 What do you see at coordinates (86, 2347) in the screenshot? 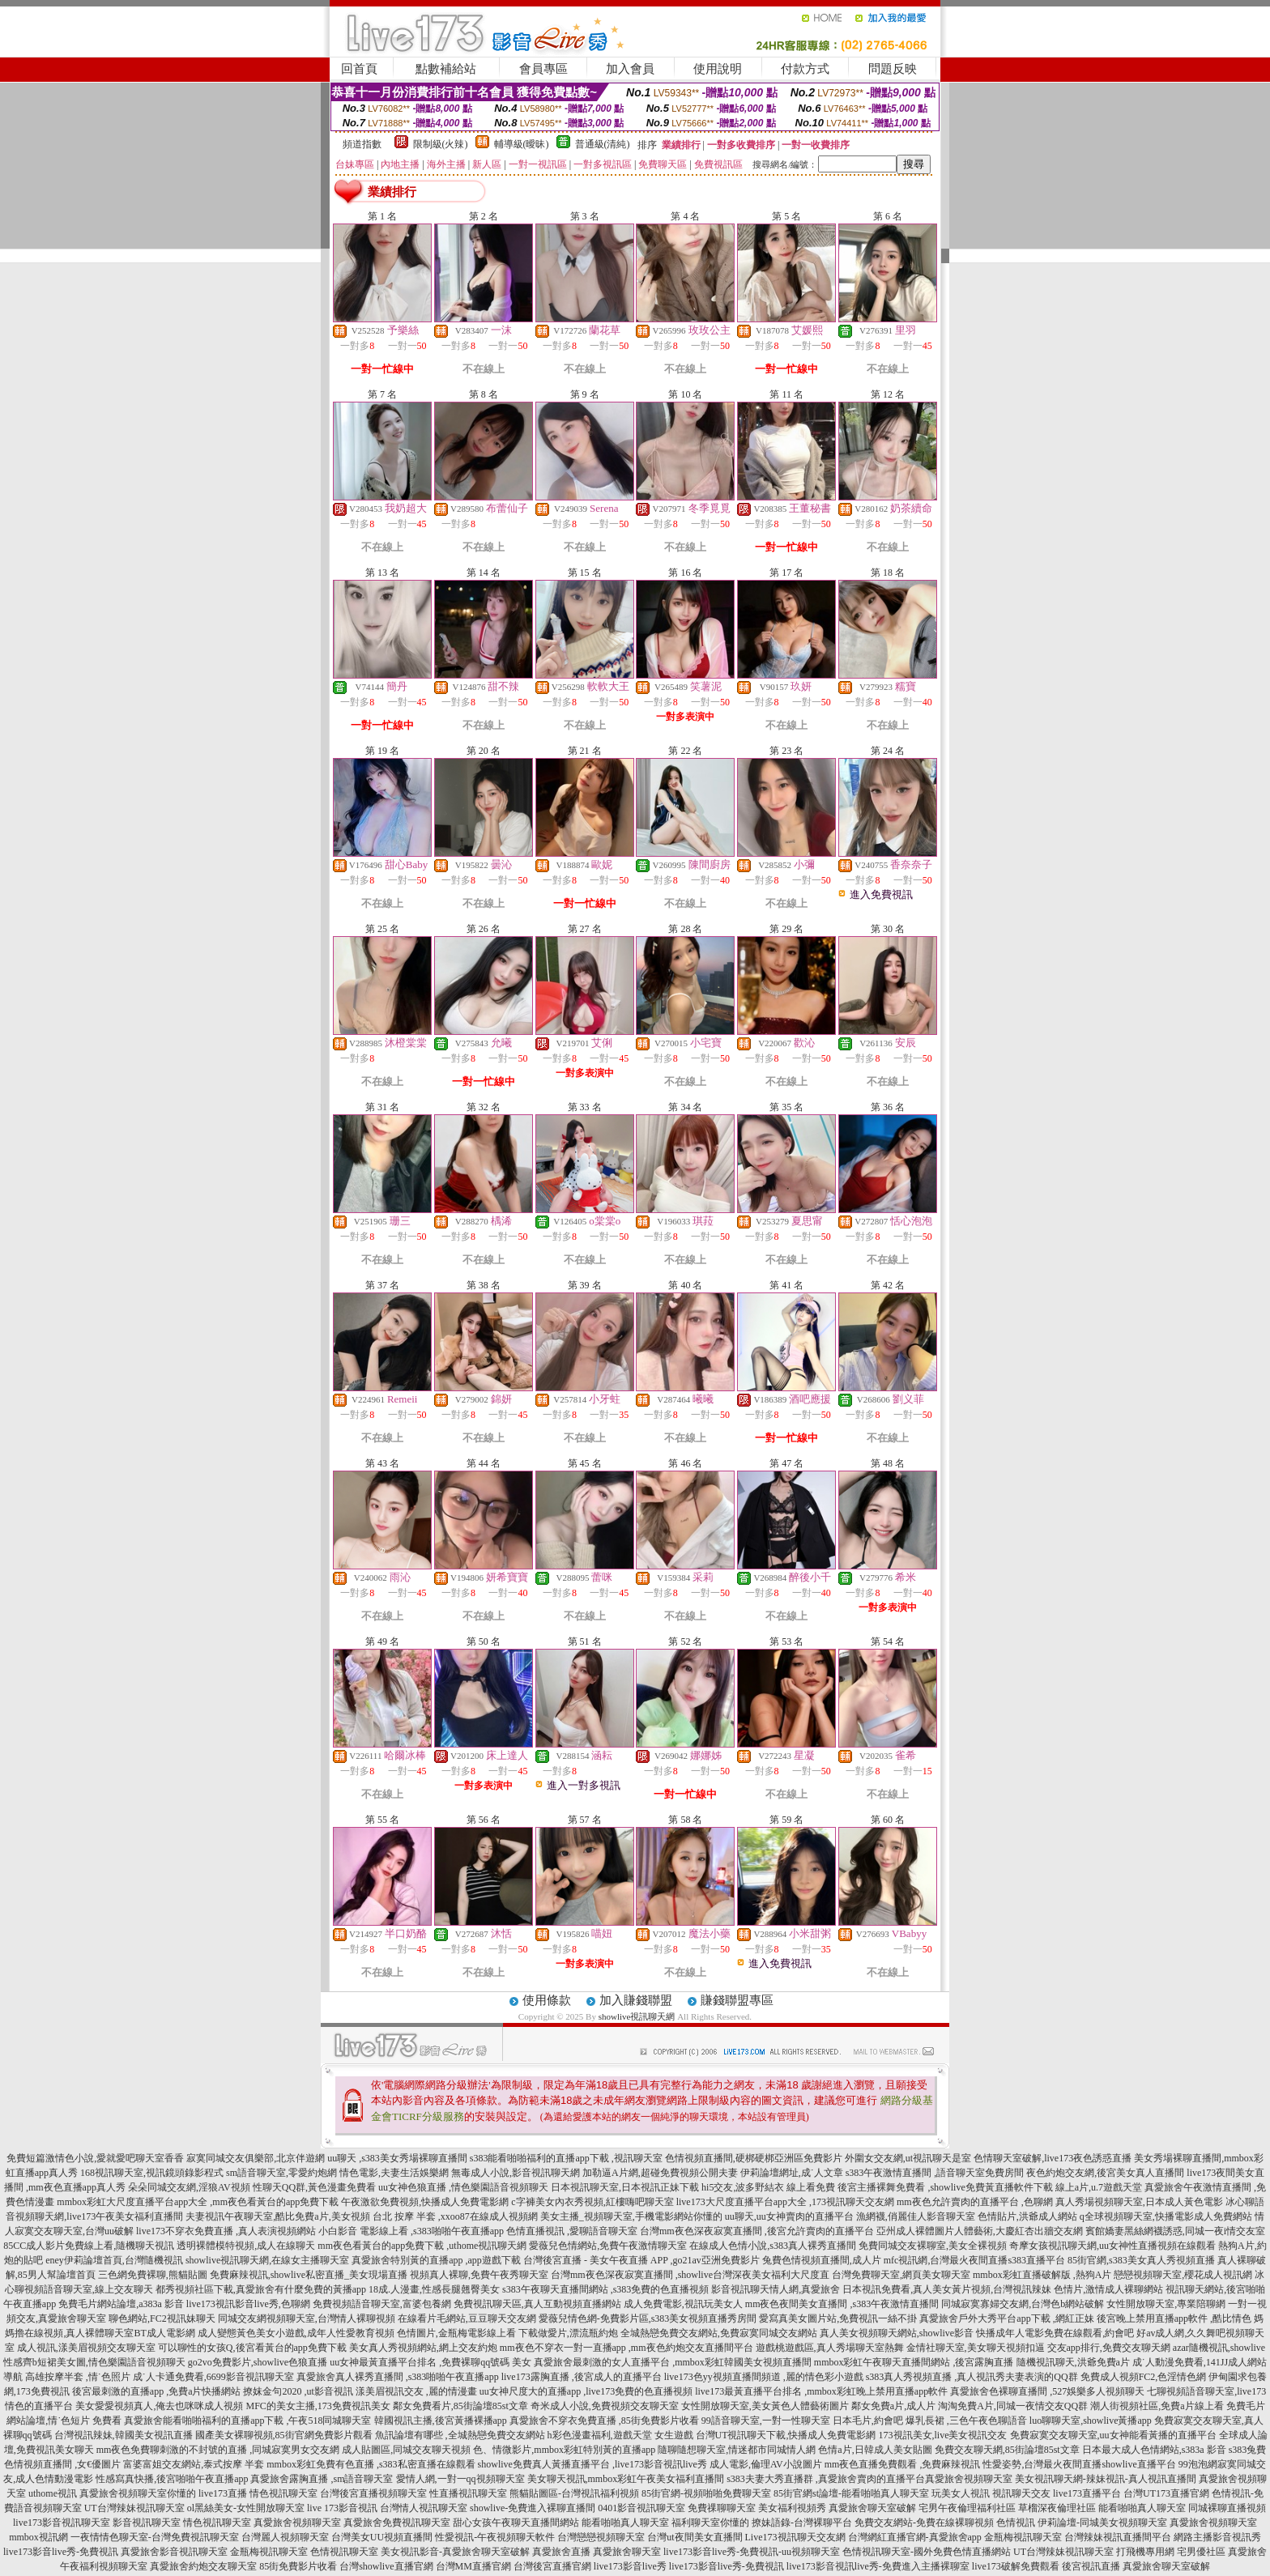
I see `成人視訊,漾美眉視頻交友聊天室` at bounding box center [86, 2347].